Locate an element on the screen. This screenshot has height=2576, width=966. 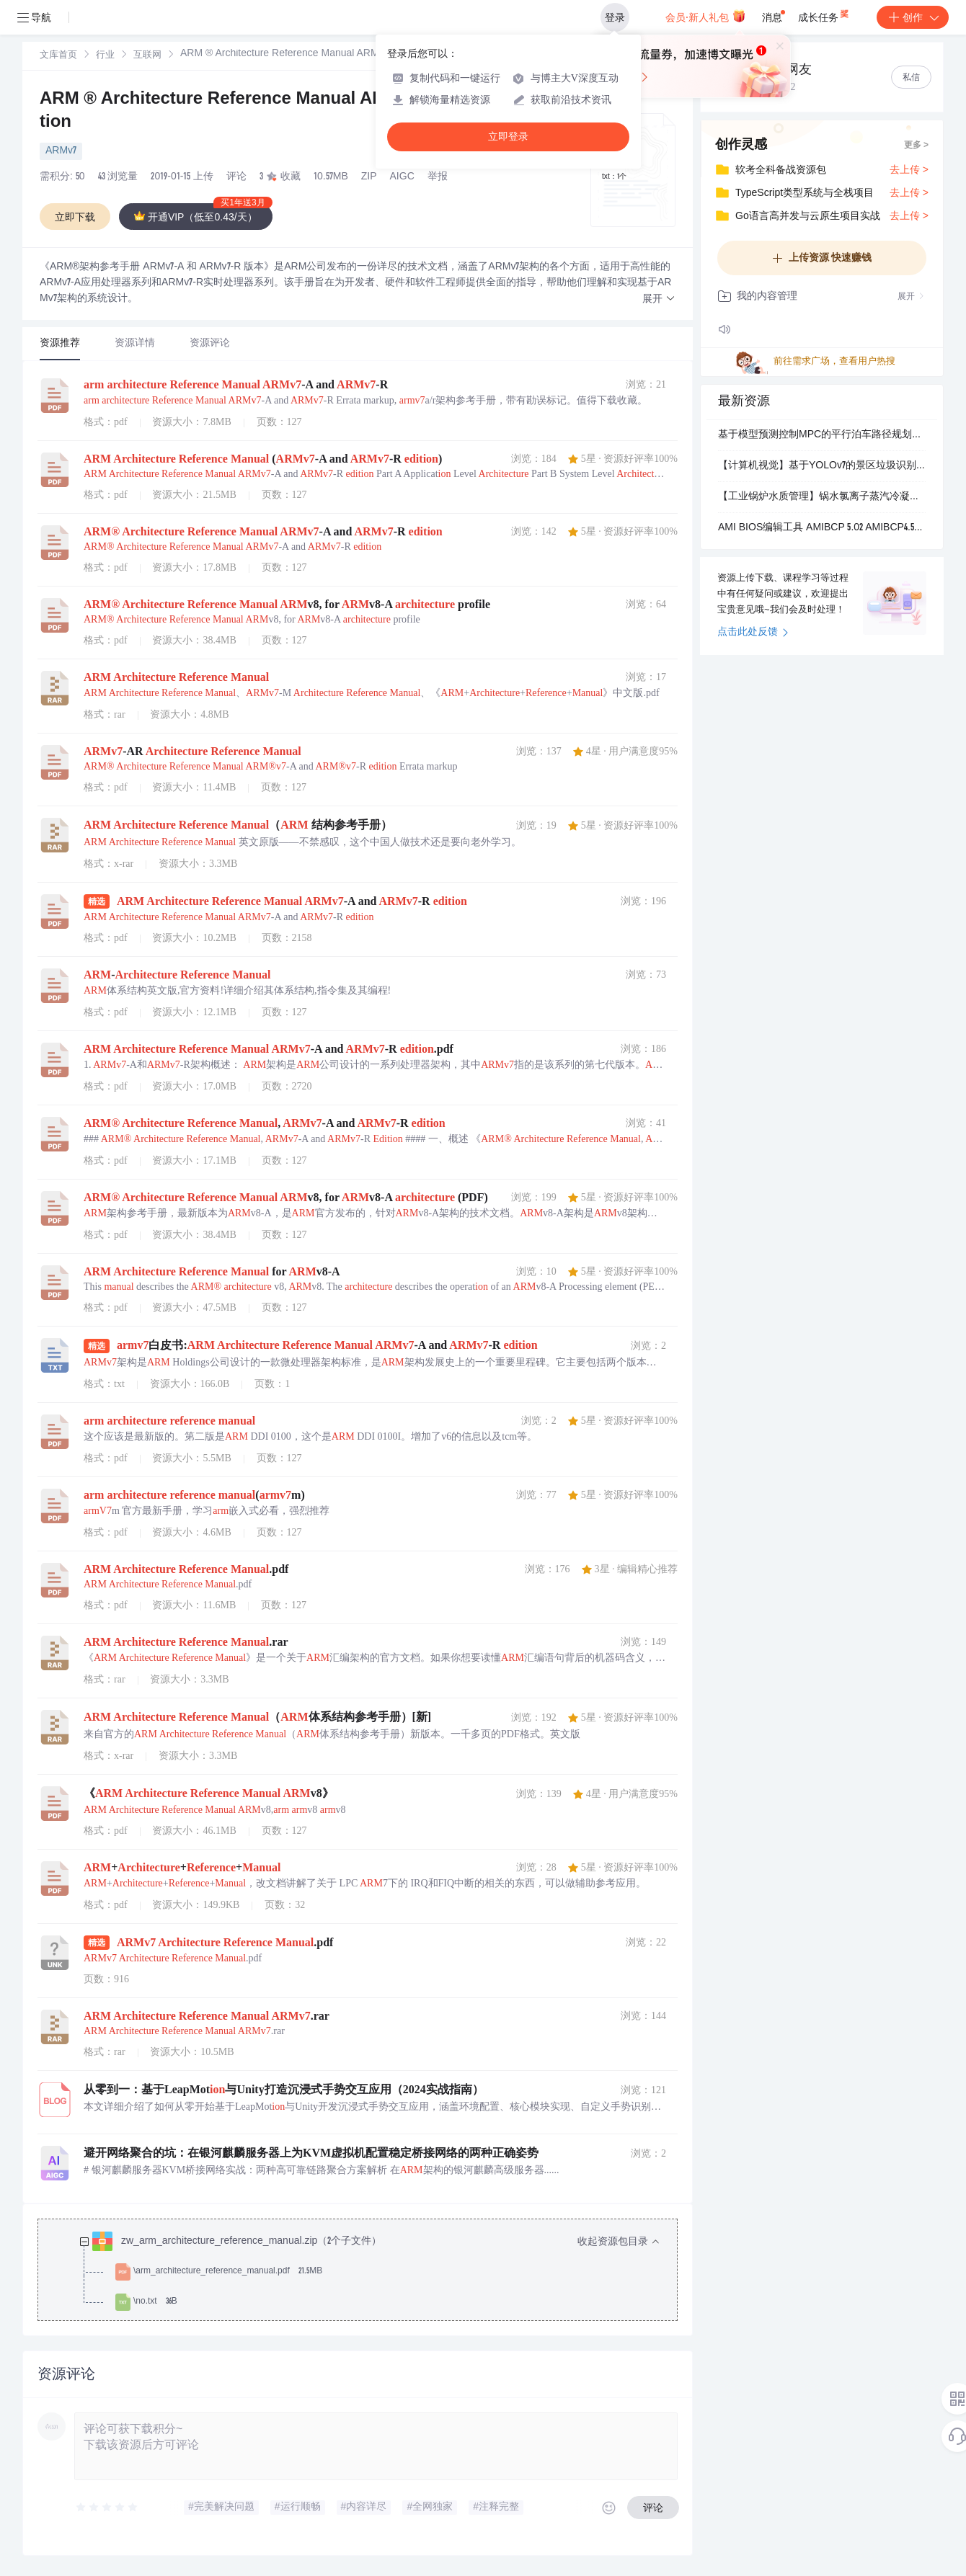
登录 is located at coordinates (615, 17).